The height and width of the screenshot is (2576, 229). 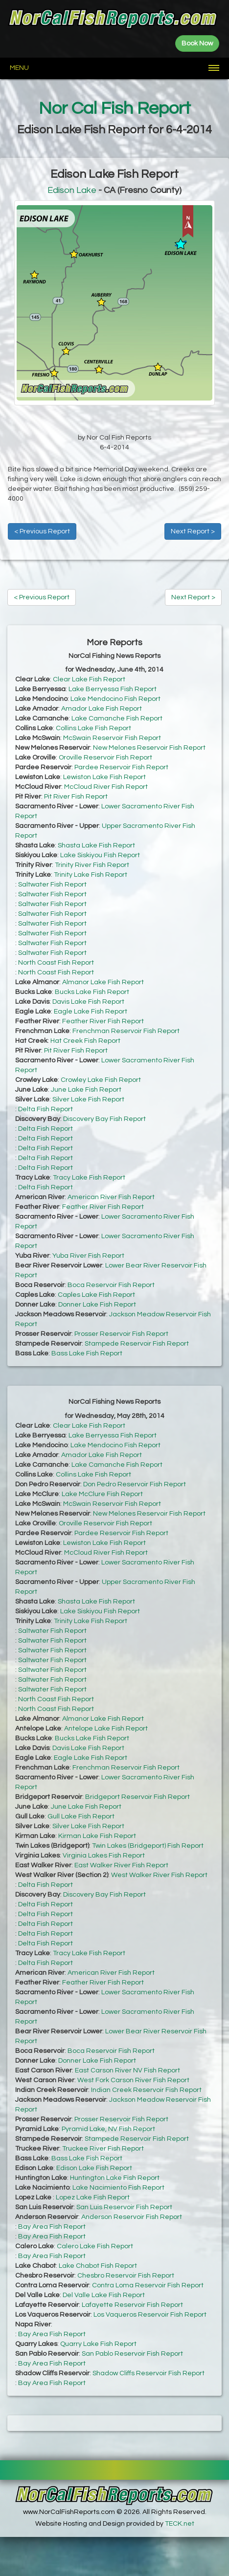 I want to click on Pit River Fish Report, so click(x=76, y=796).